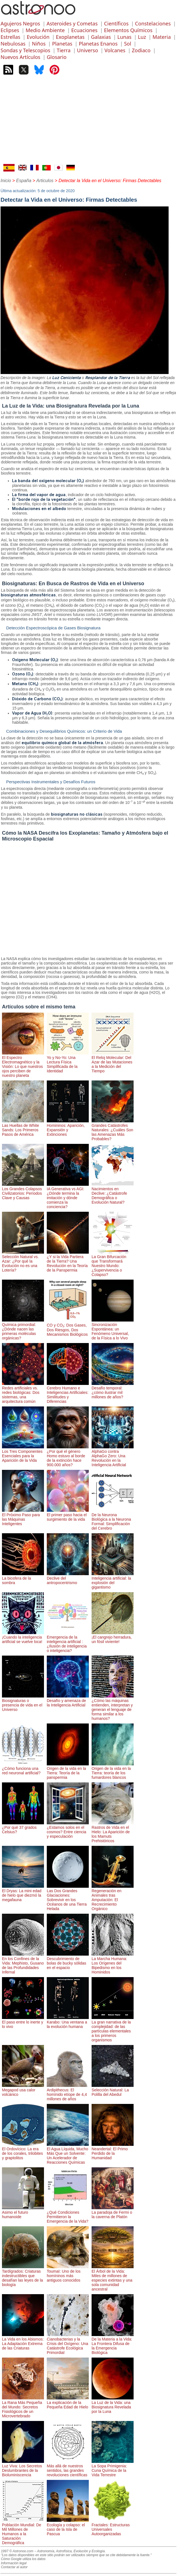 The image size is (177, 2576). I want to click on Sondas y Telescopios, so click(25, 50).